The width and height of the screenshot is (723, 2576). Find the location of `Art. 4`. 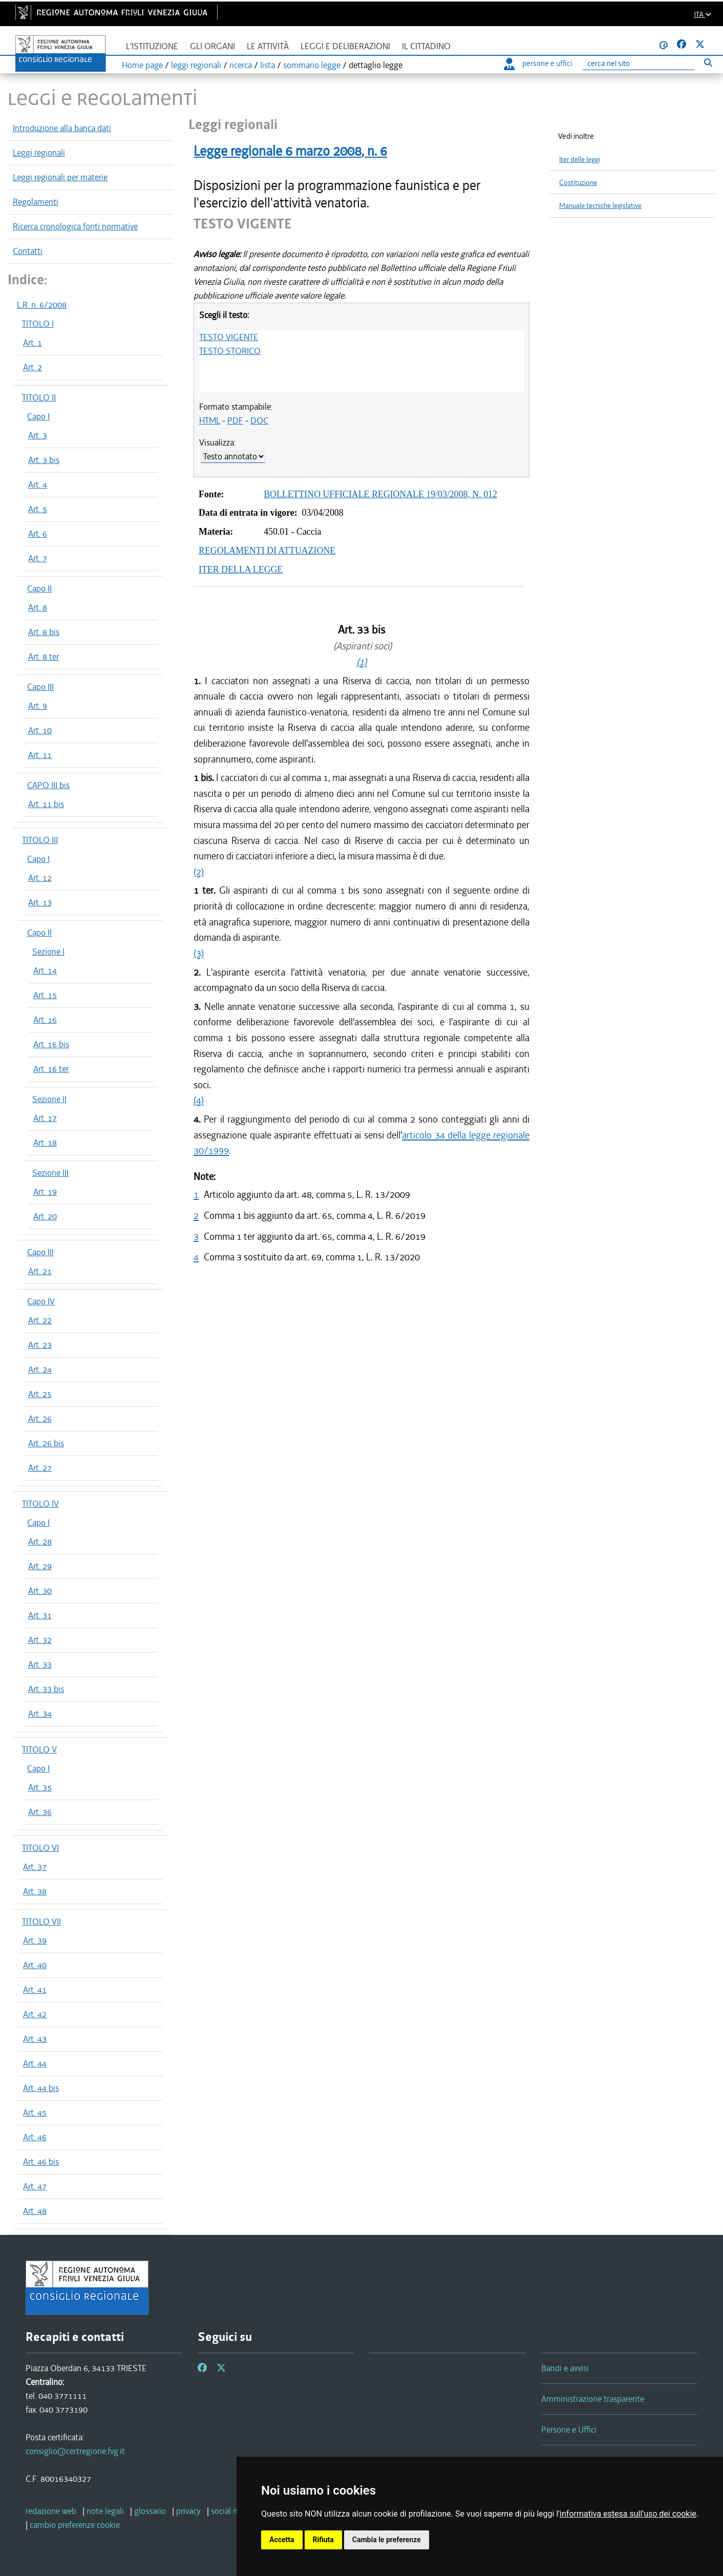

Art. 4 is located at coordinates (37, 484).